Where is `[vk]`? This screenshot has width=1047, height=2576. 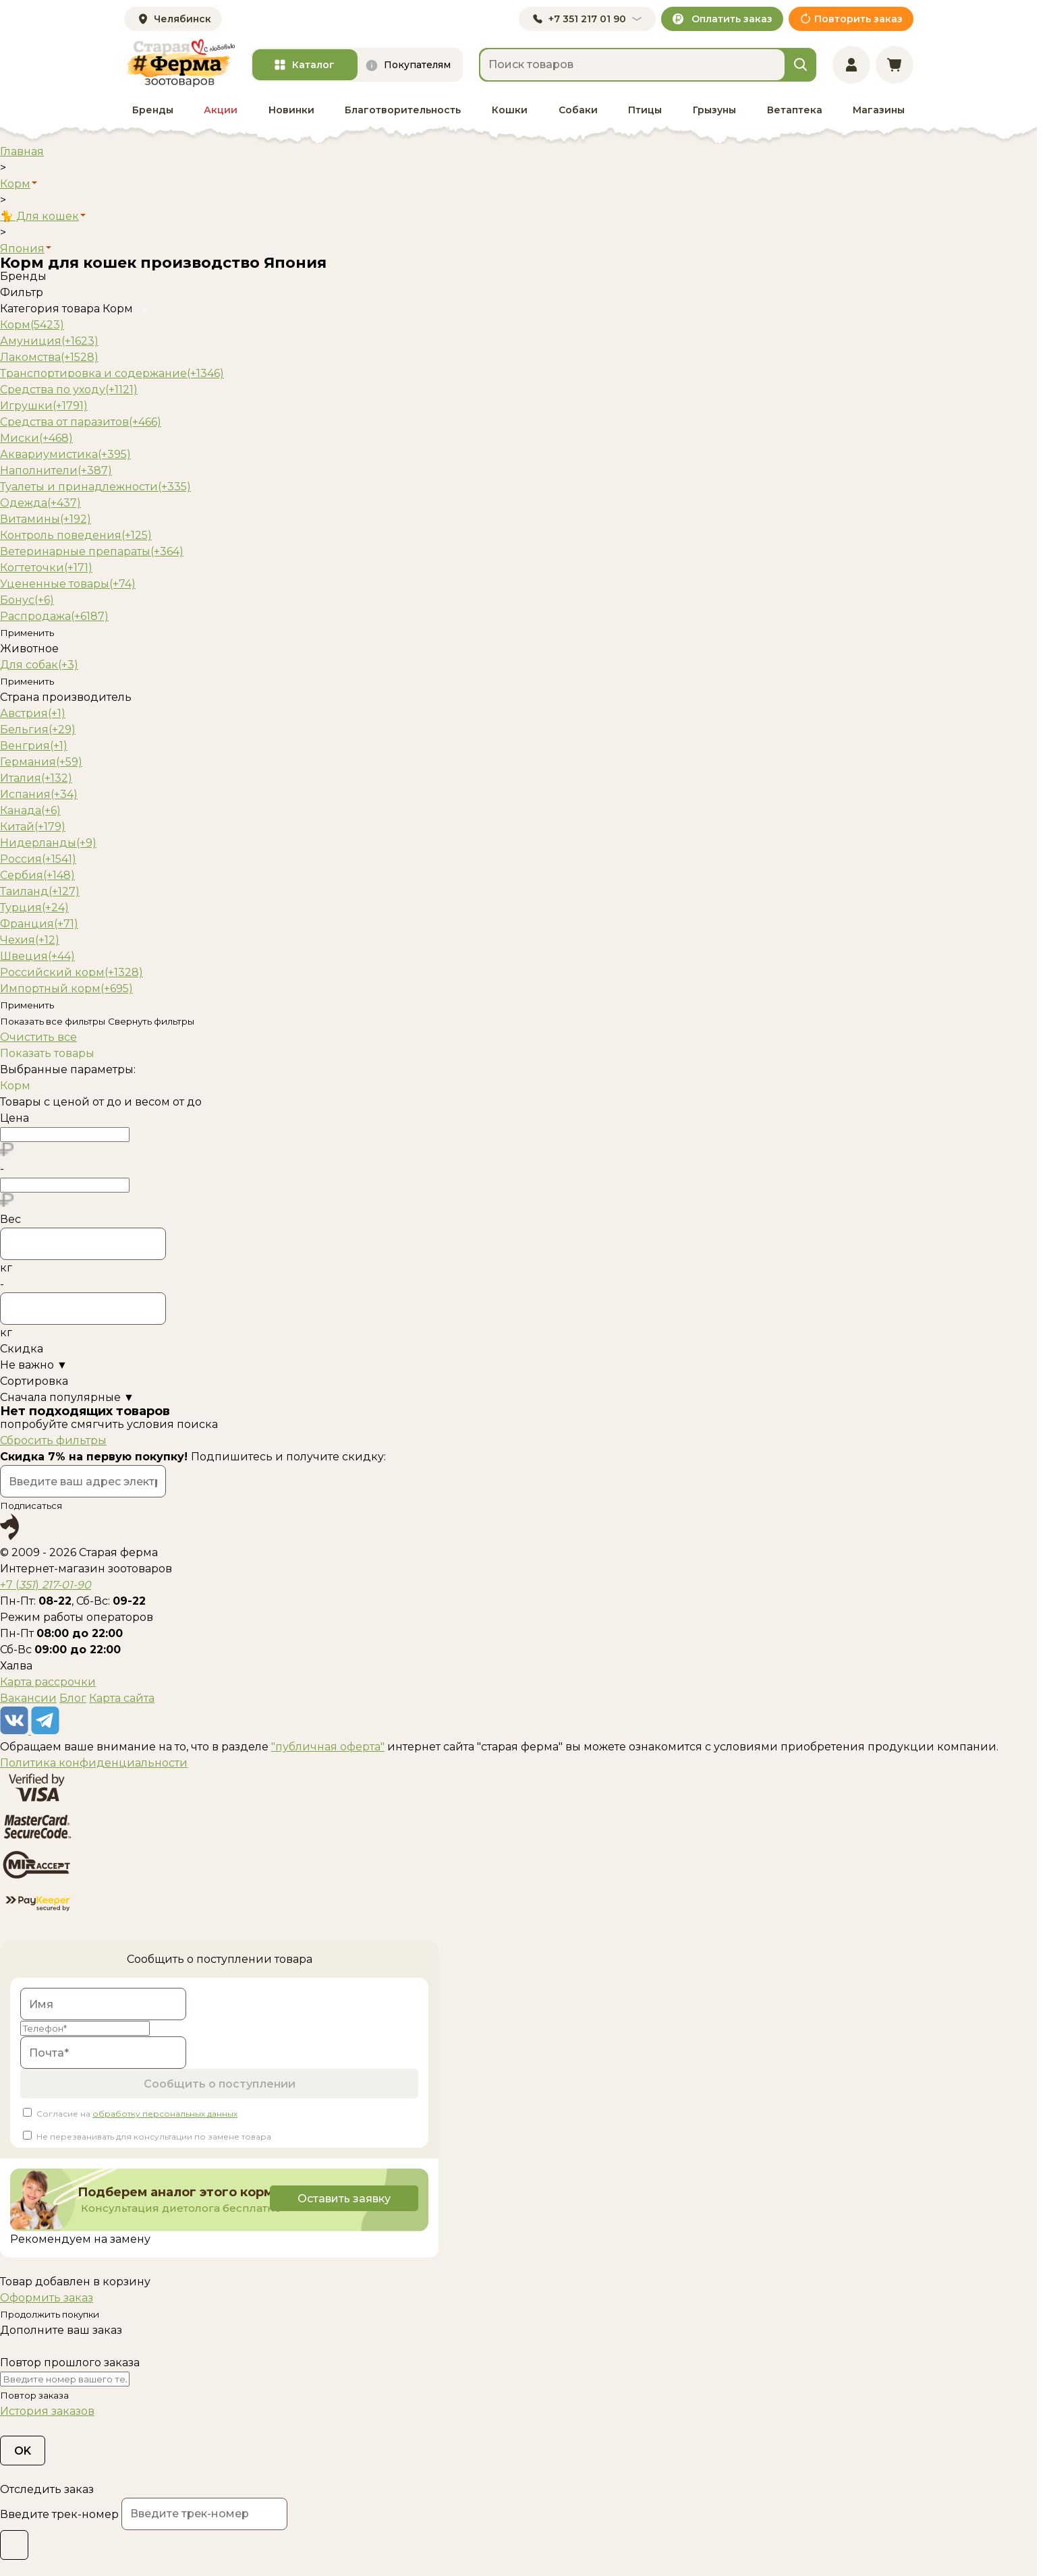
[vk] is located at coordinates (15, 1730).